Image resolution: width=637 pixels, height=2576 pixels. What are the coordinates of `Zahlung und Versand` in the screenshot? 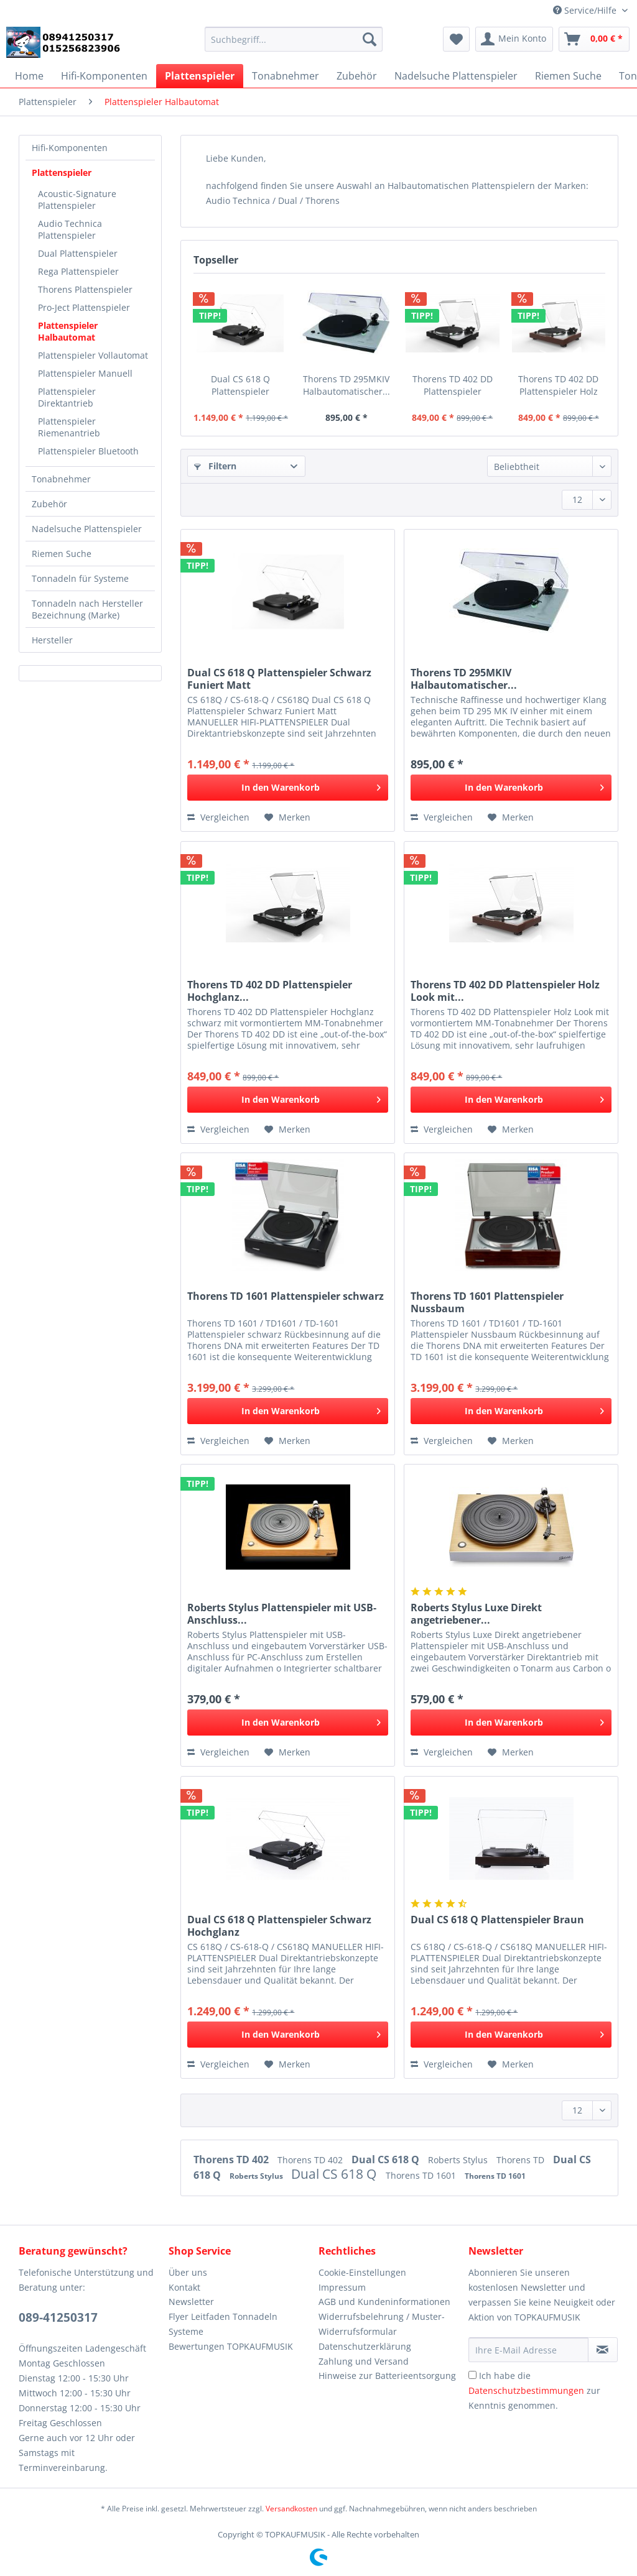 It's located at (363, 2361).